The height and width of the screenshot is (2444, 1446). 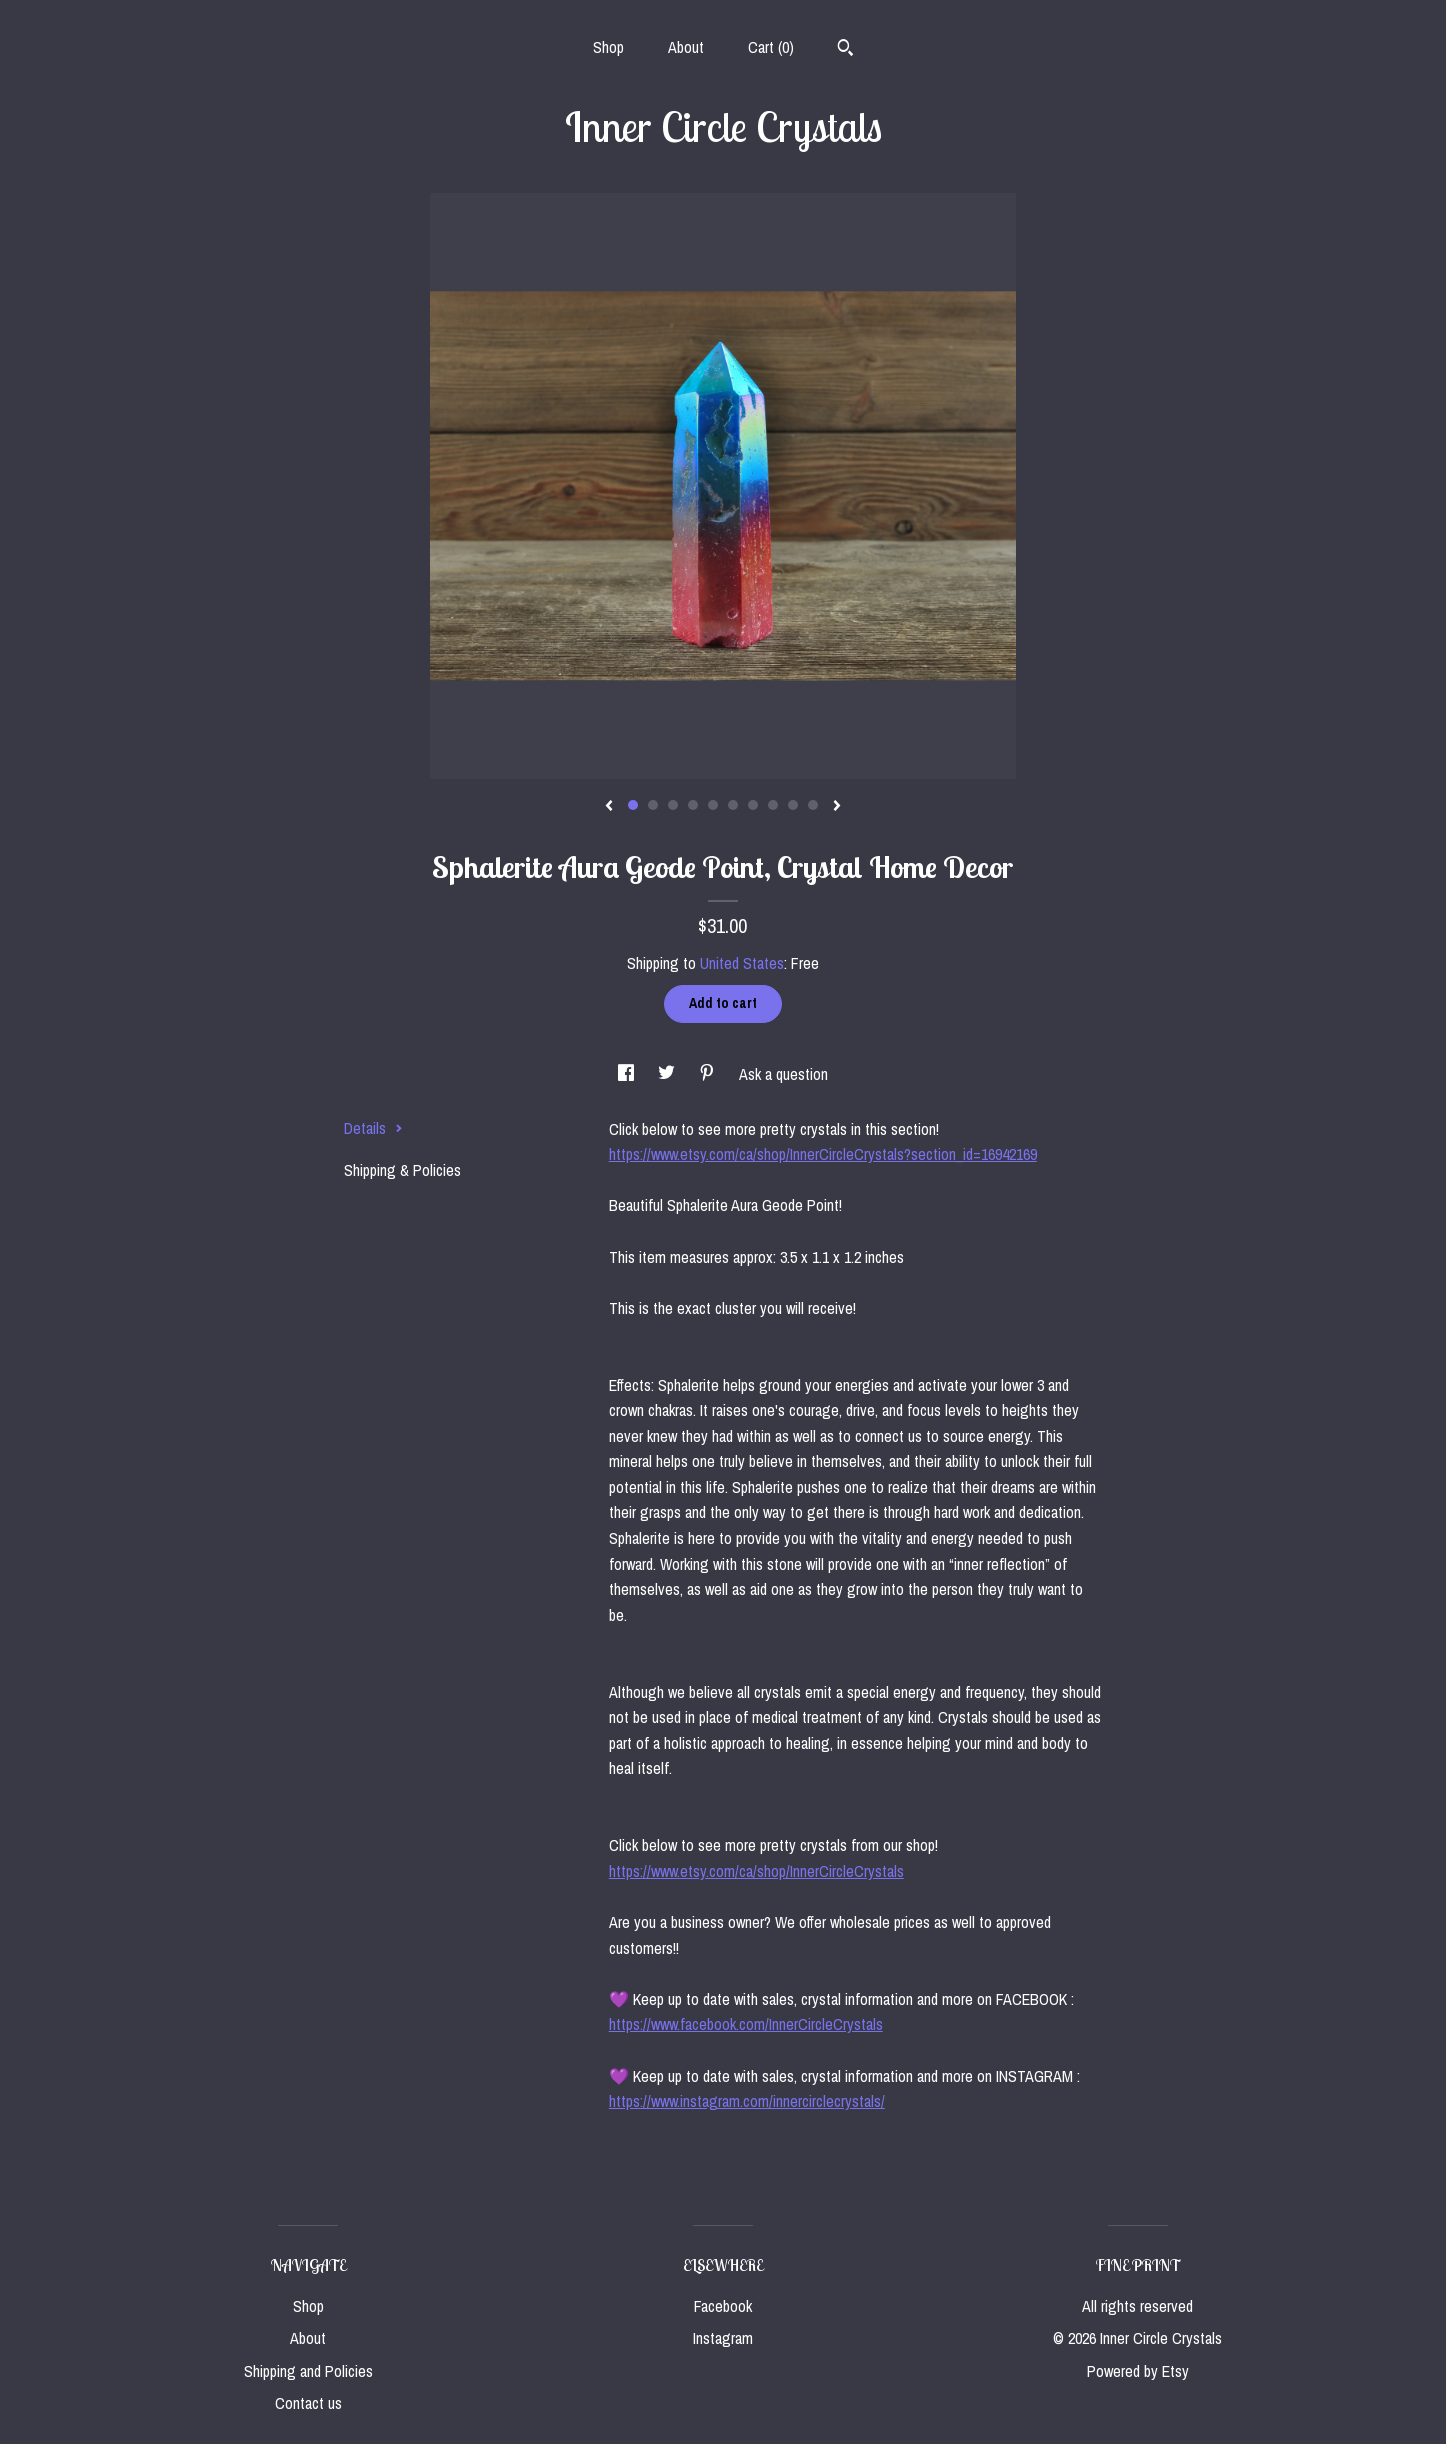 I want to click on Instagram, so click(x=723, y=2338).